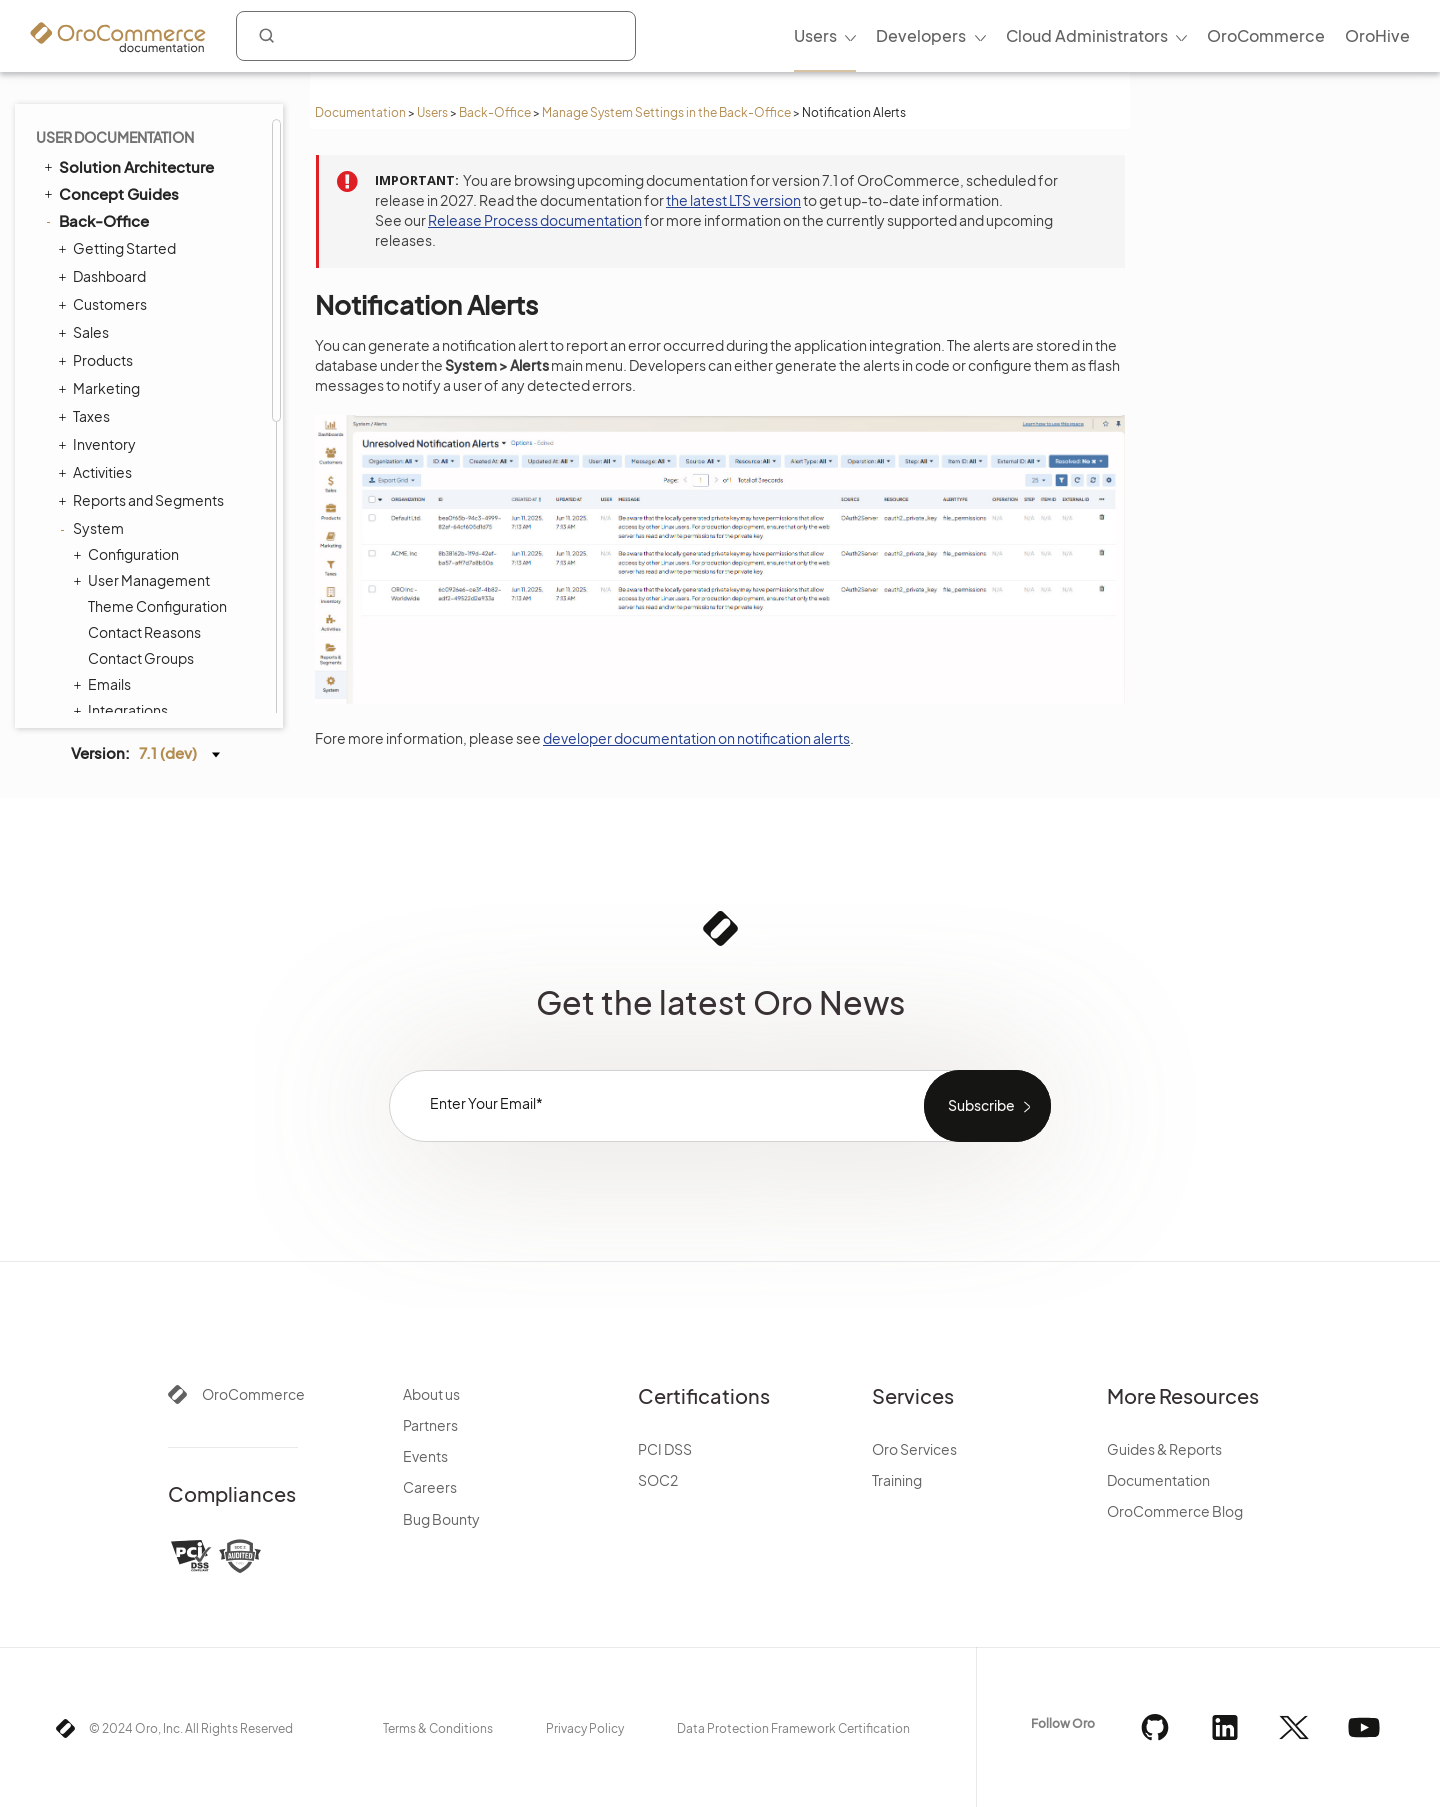  Describe the element at coordinates (535, 220) in the screenshot. I see `Release Process documentation` at that location.